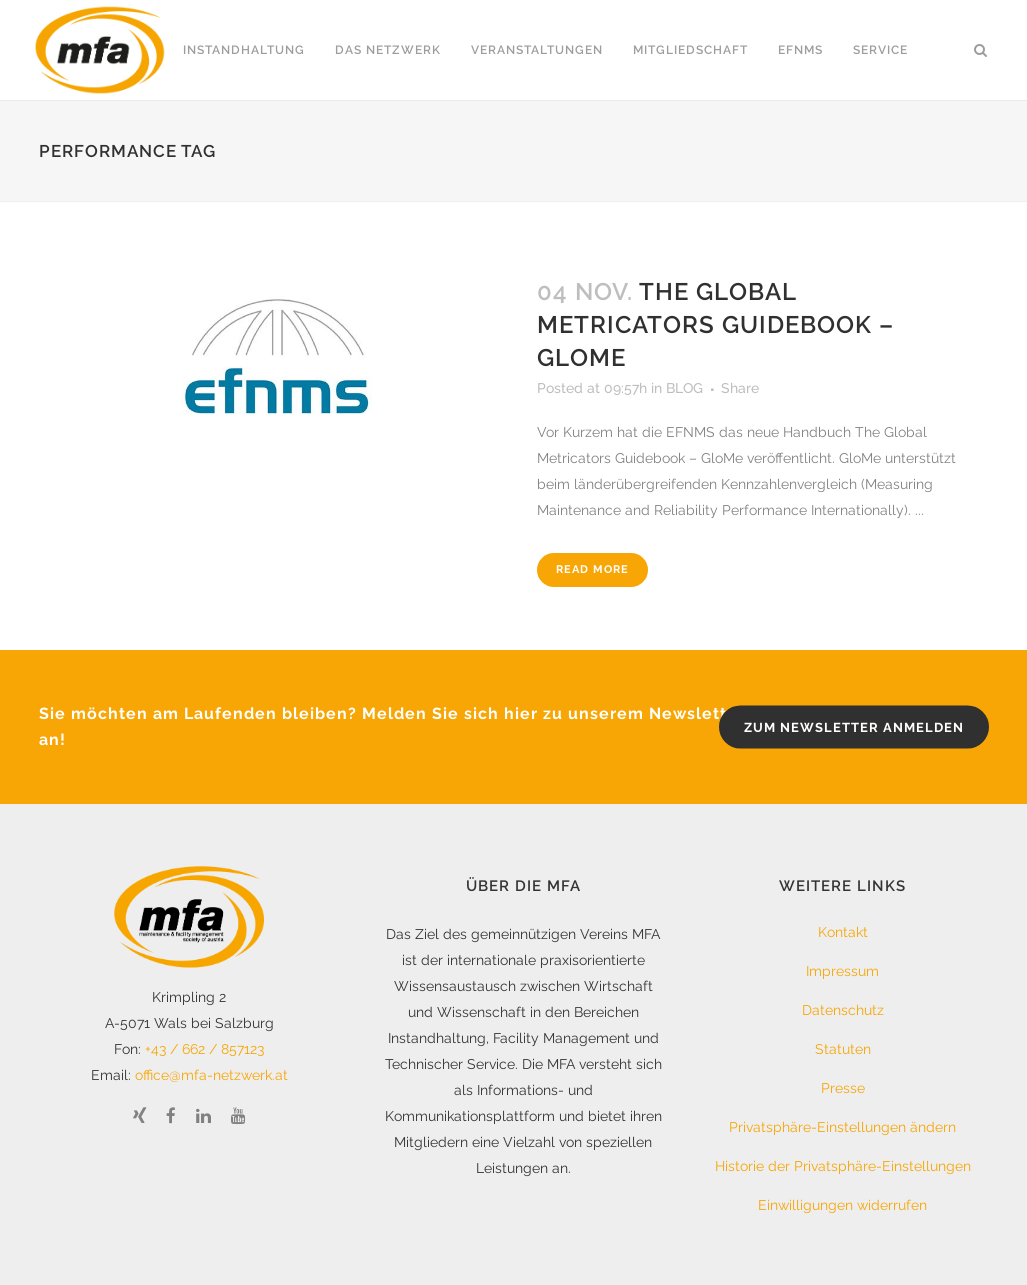 The image size is (1027, 1285). I want to click on Kontakt, so click(843, 932).